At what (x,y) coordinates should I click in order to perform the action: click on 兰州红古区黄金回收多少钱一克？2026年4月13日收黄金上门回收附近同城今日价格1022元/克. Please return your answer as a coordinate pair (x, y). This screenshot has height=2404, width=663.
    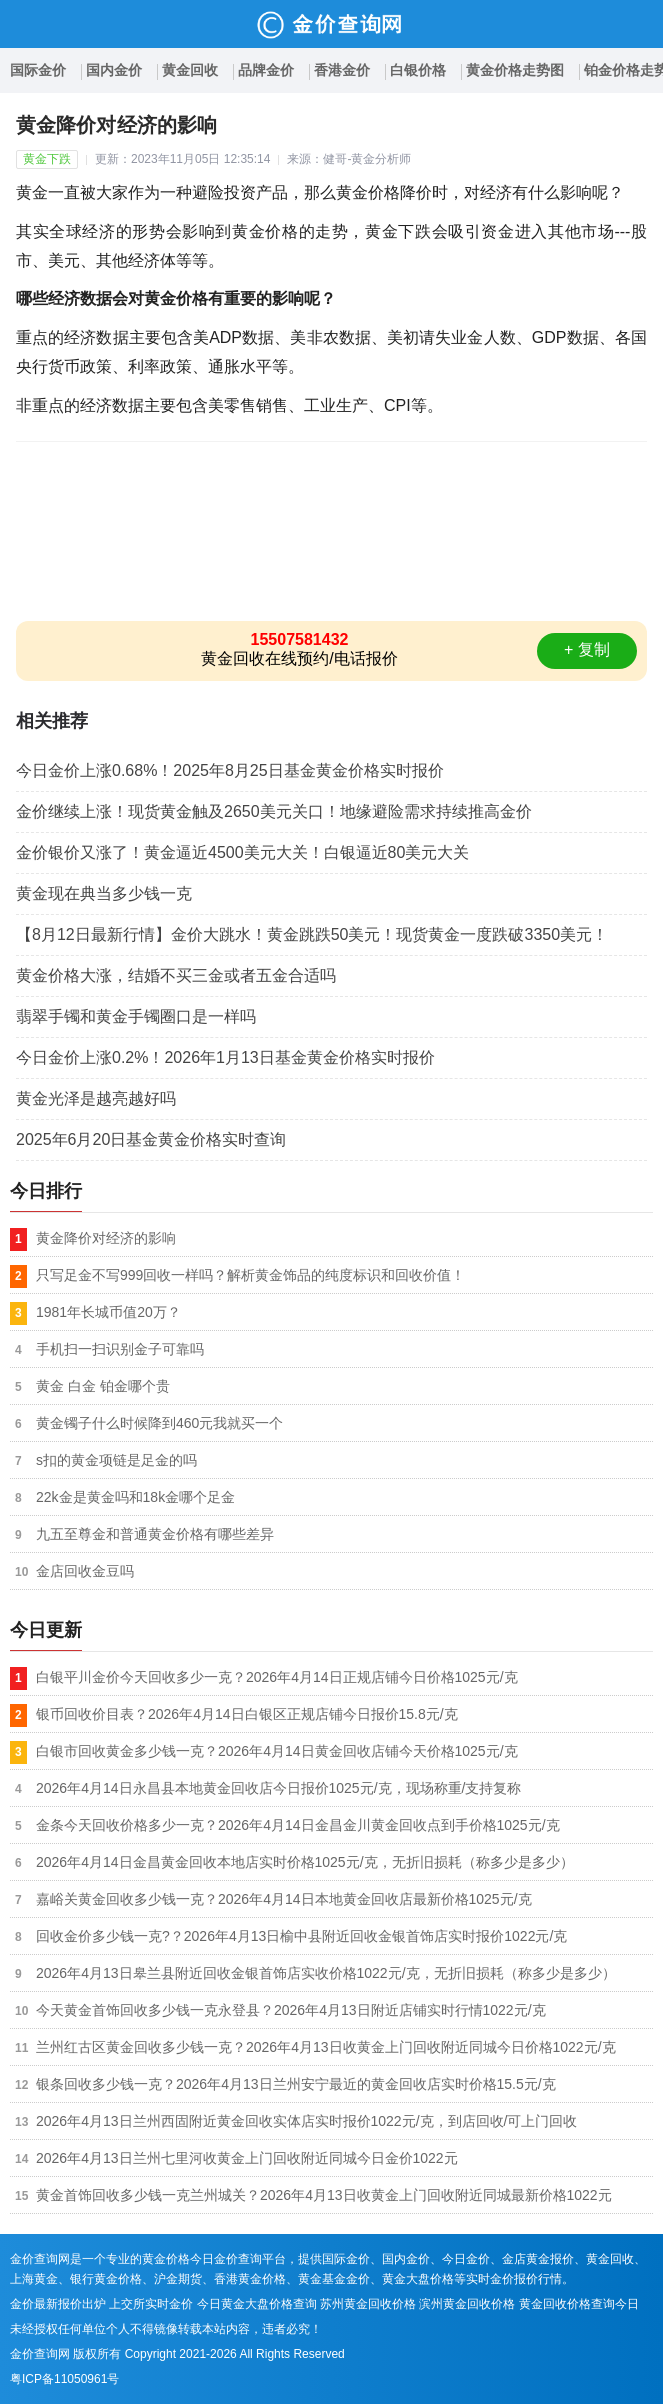
    Looking at the image, I should click on (326, 2047).